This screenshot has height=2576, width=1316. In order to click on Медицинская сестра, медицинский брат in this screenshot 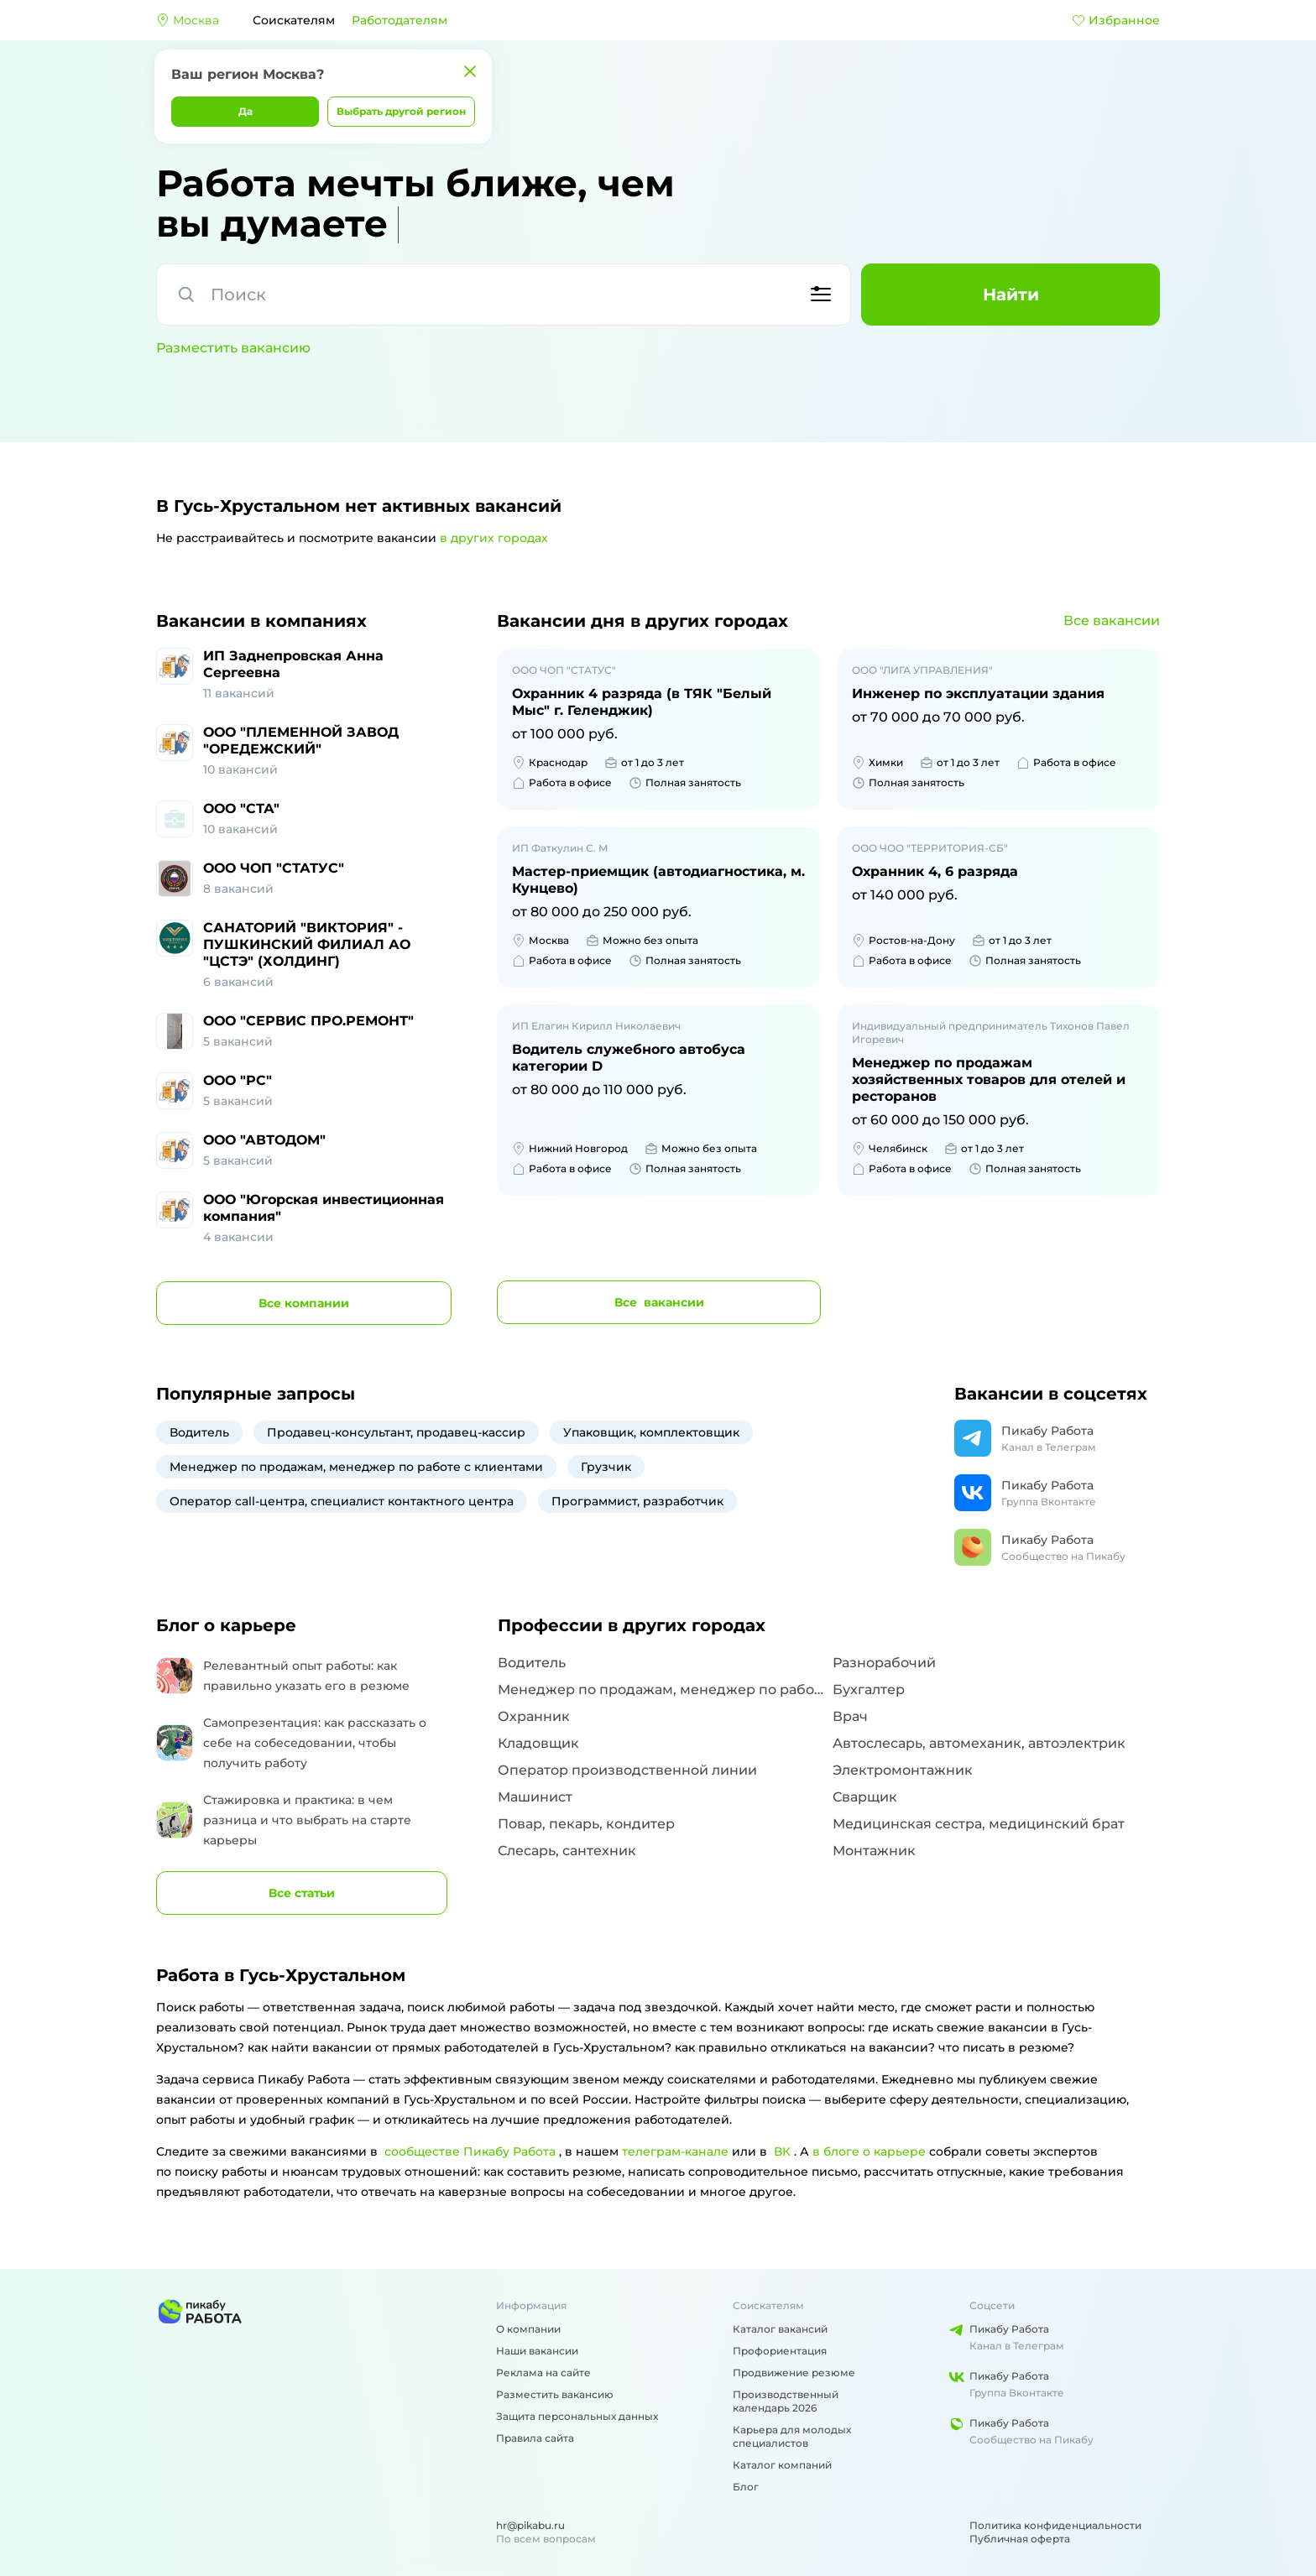, I will do `click(979, 1824)`.